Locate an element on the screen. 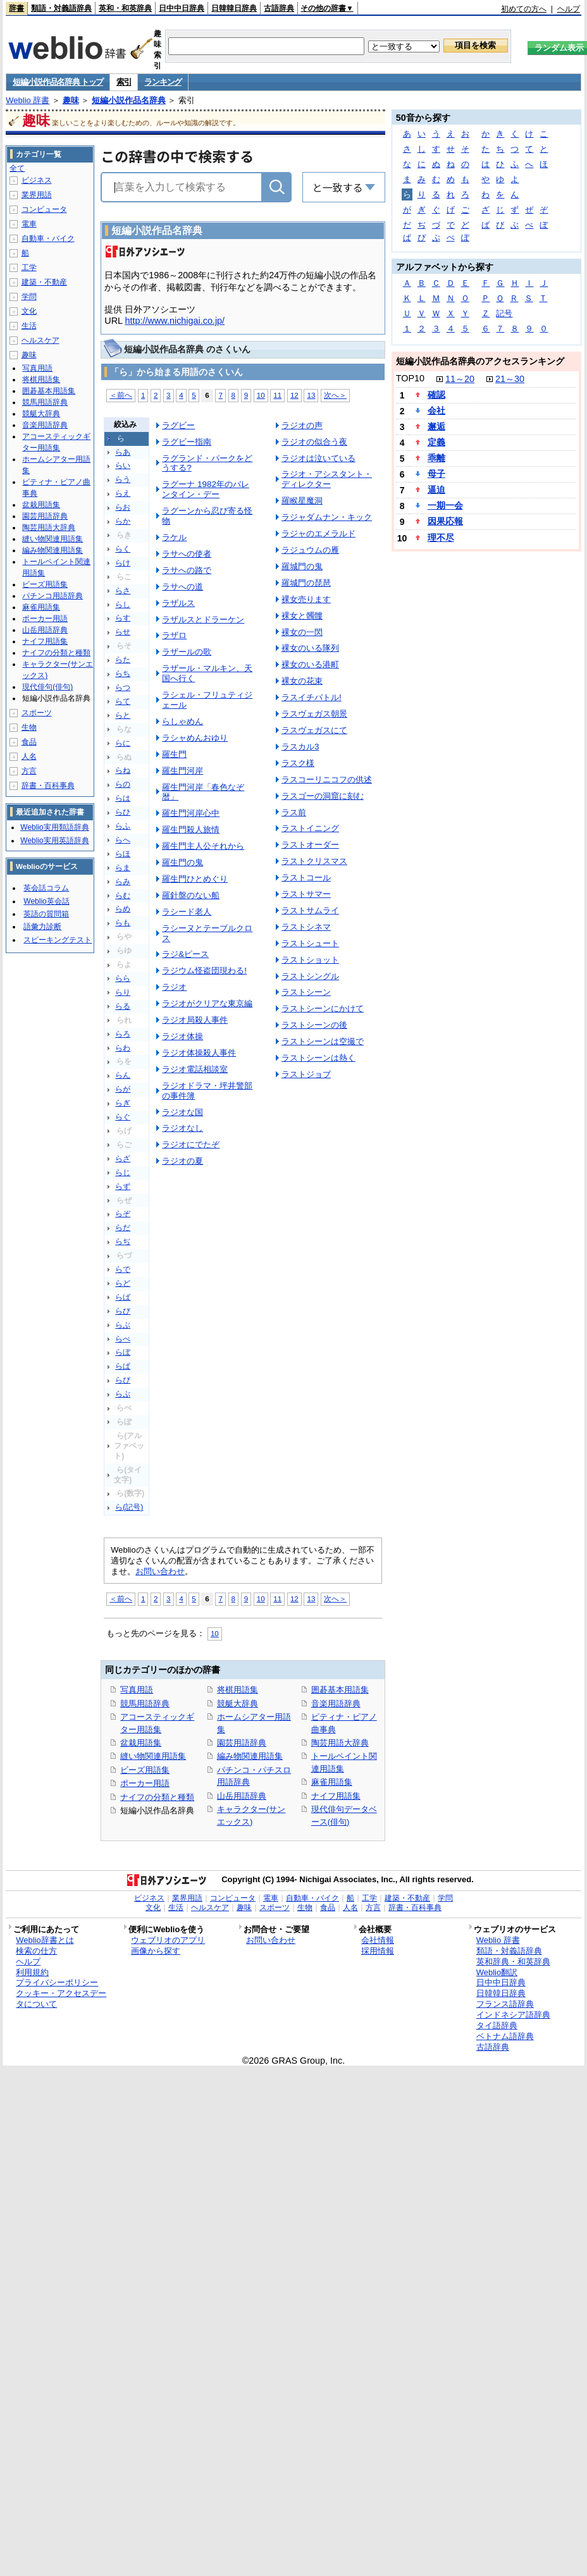 The image size is (587, 2576). ランキング is located at coordinates (163, 82).